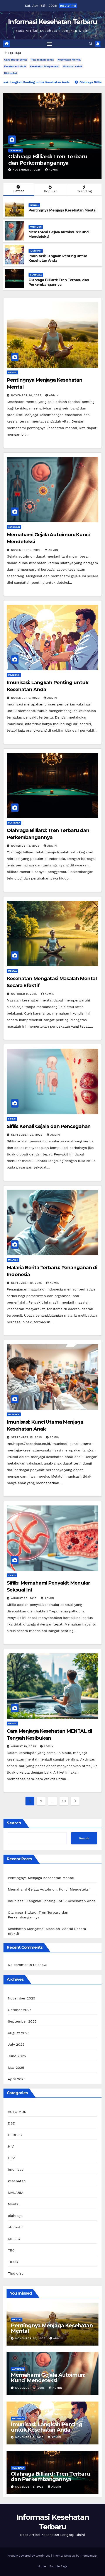 The image size is (105, 2576). Describe the element at coordinates (84, 189) in the screenshot. I see `Trending` at that location.